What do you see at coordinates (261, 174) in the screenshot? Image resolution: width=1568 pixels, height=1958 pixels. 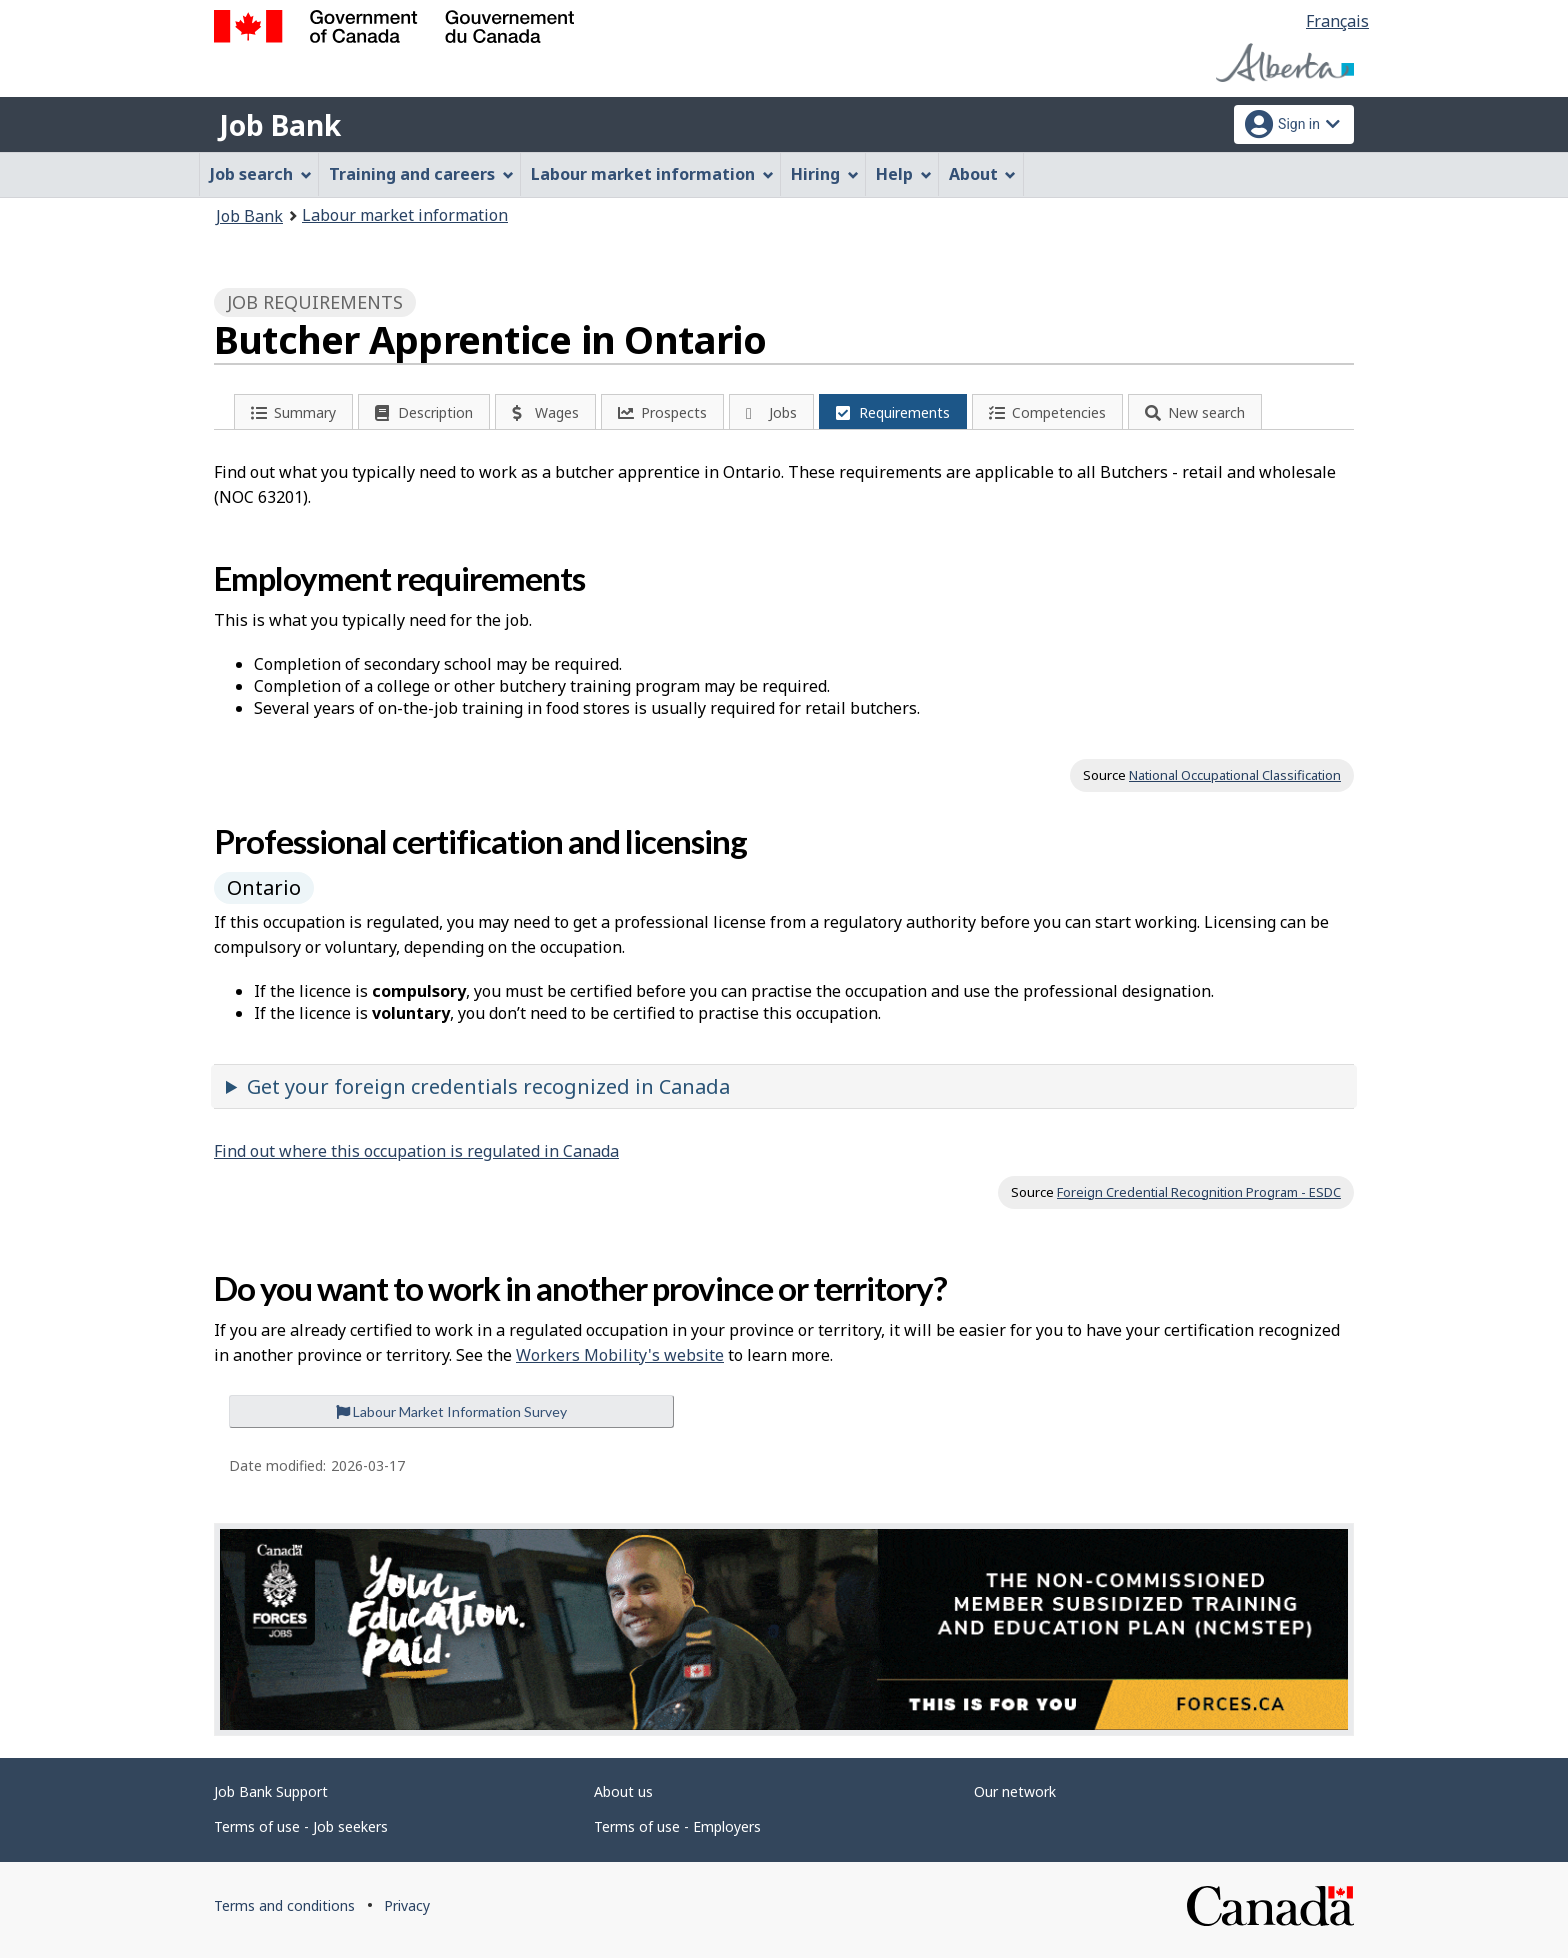 I see `Job search [menuitem]` at bounding box center [261, 174].